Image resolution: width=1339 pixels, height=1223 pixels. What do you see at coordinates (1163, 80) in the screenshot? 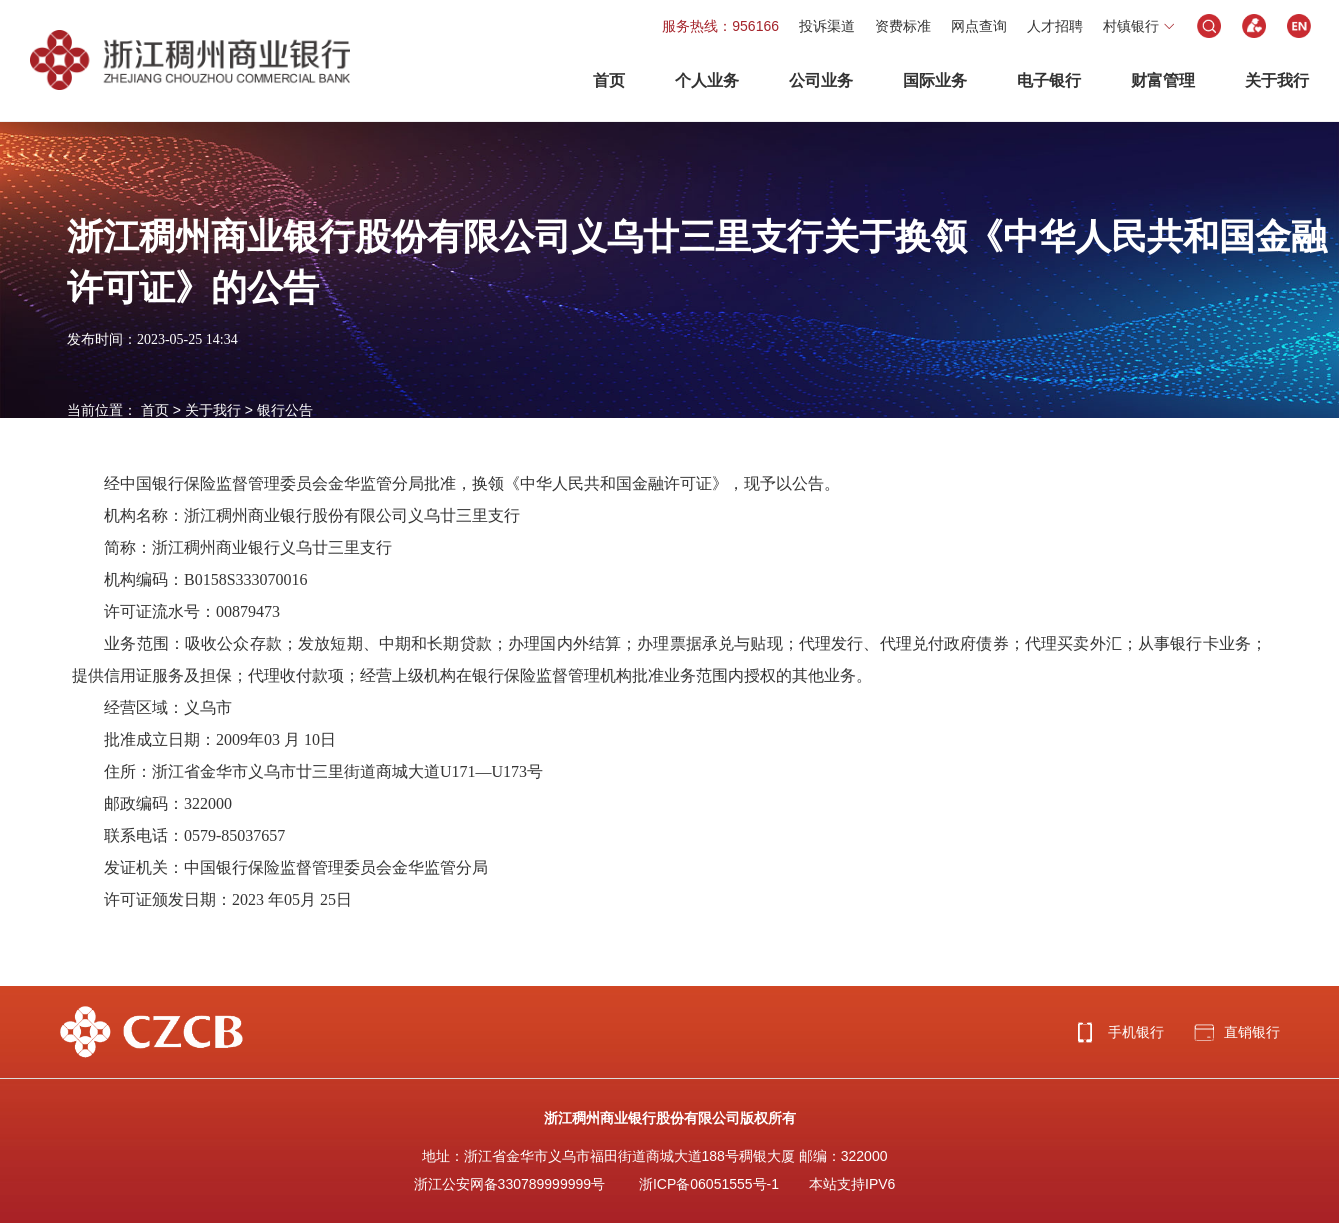
I see `财富管理` at bounding box center [1163, 80].